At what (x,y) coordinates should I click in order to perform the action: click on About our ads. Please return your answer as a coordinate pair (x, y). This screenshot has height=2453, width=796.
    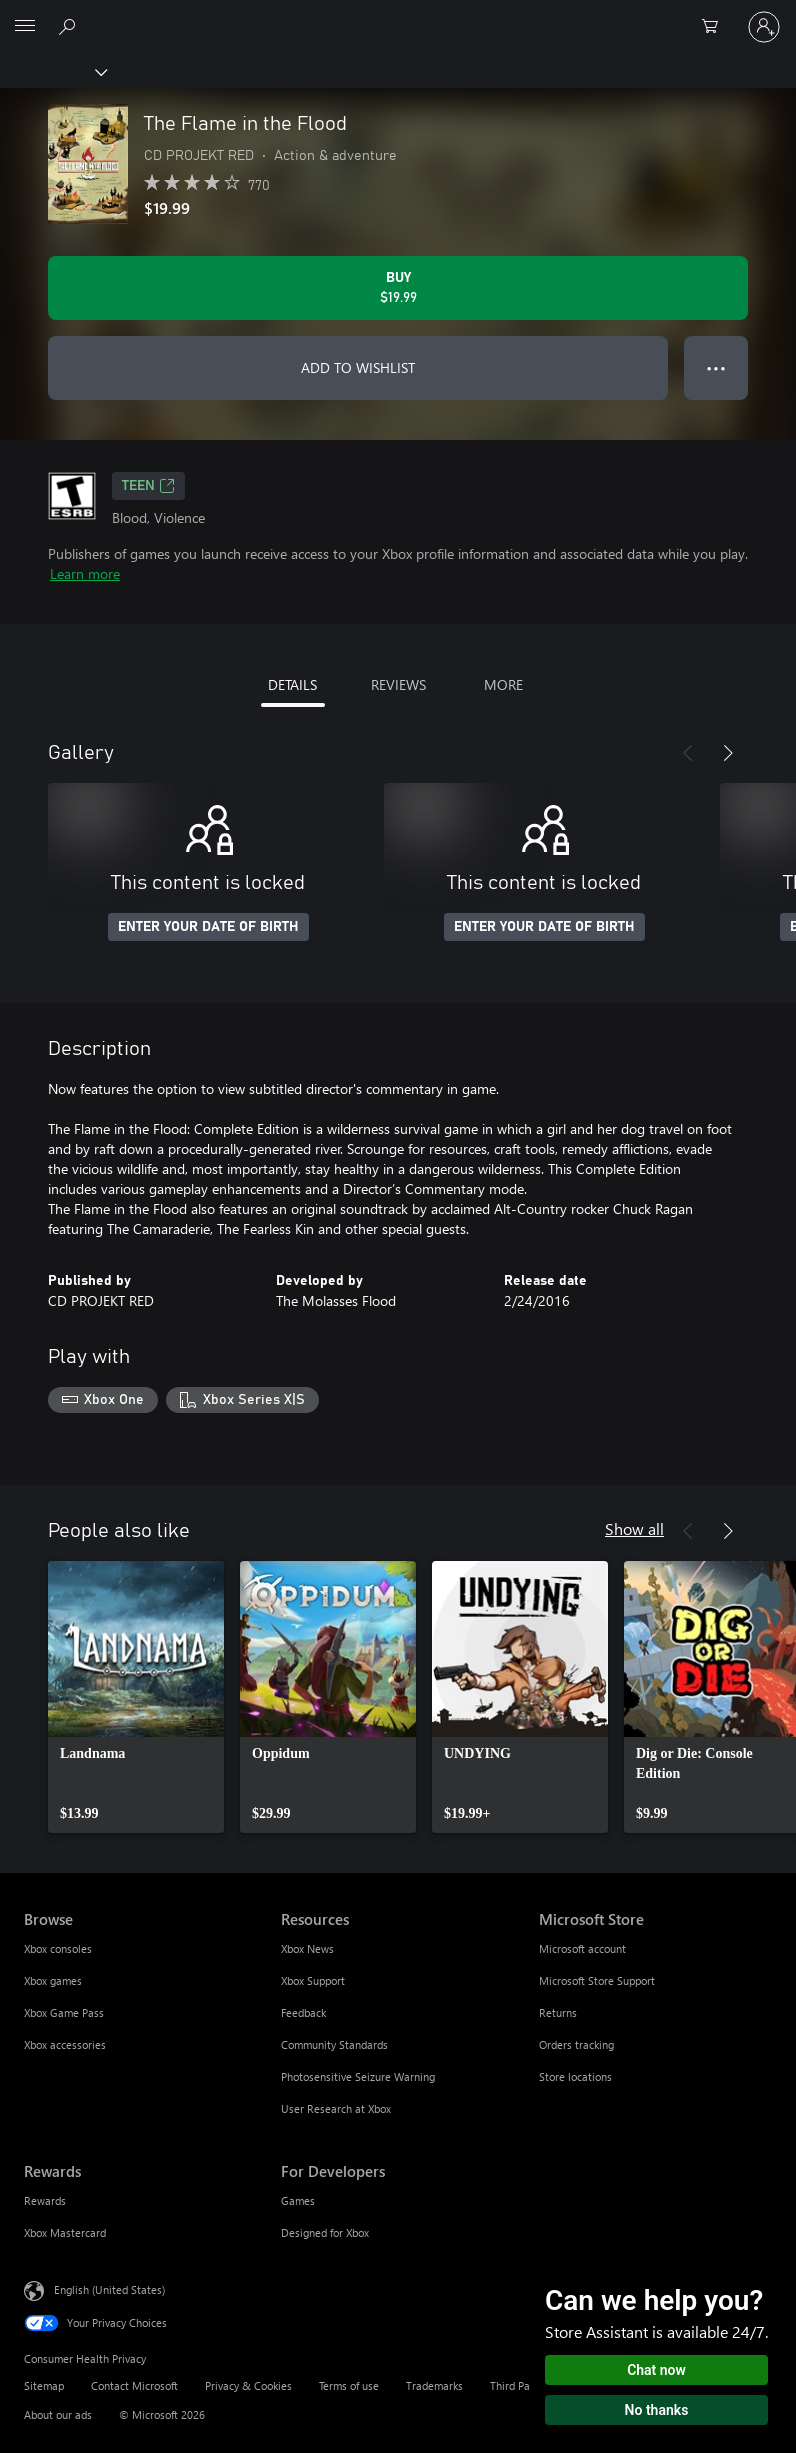
    Looking at the image, I should click on (58, 2414).